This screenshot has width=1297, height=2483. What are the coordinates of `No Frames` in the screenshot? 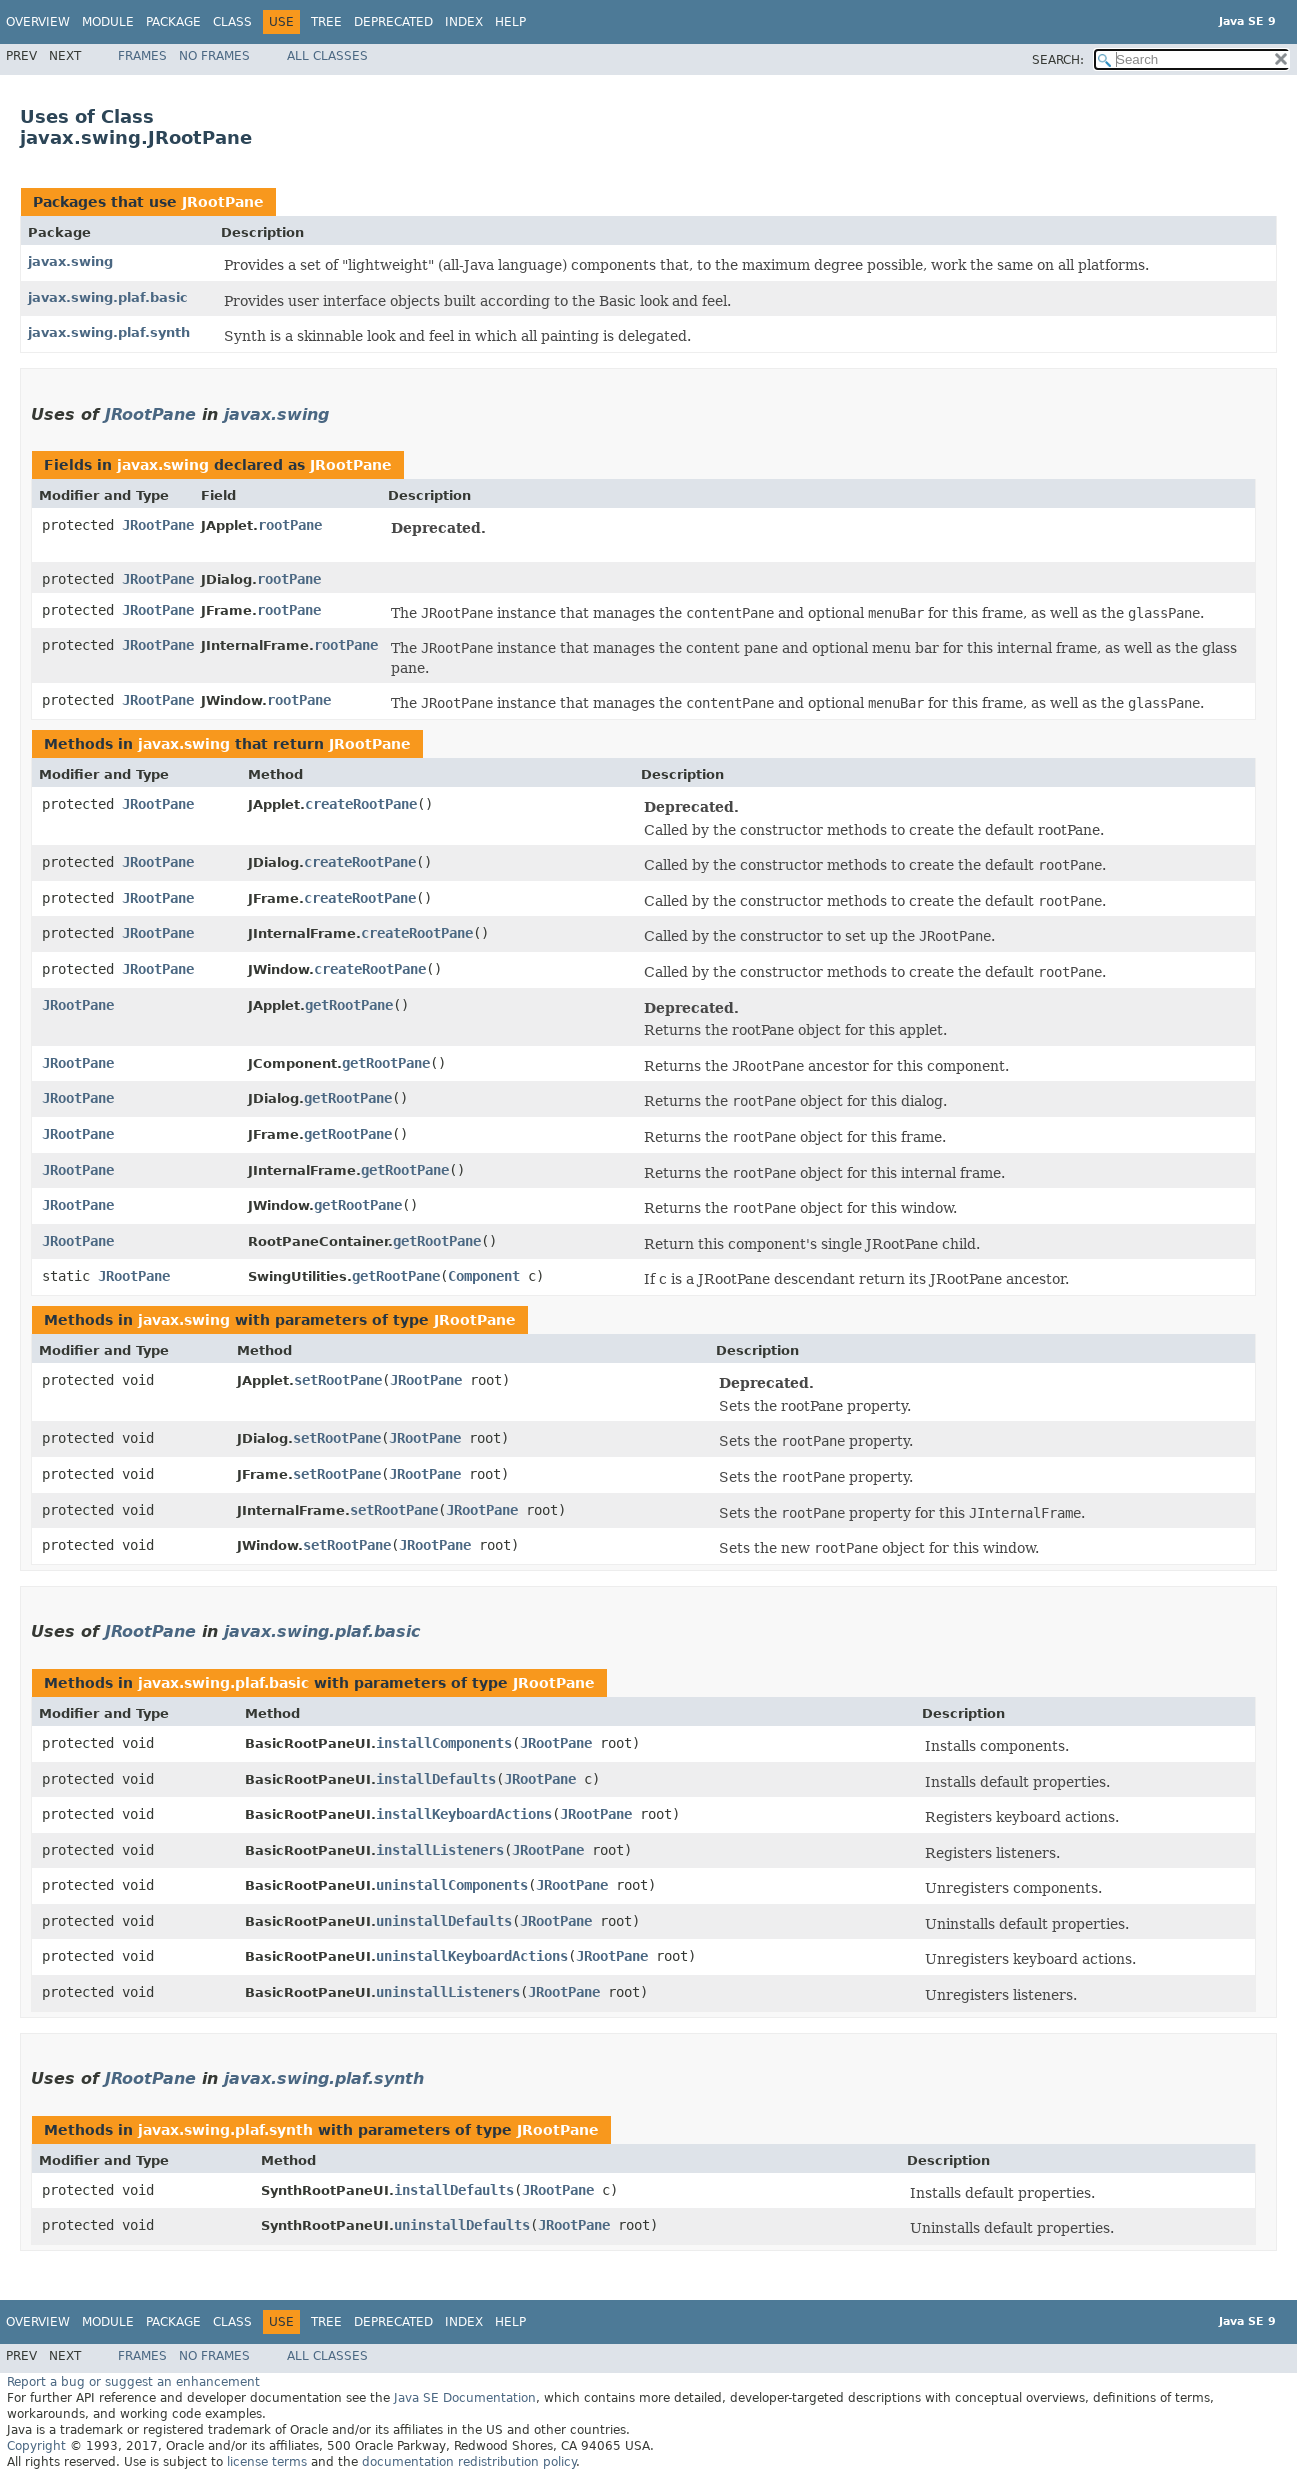 It's located at (214, 56).